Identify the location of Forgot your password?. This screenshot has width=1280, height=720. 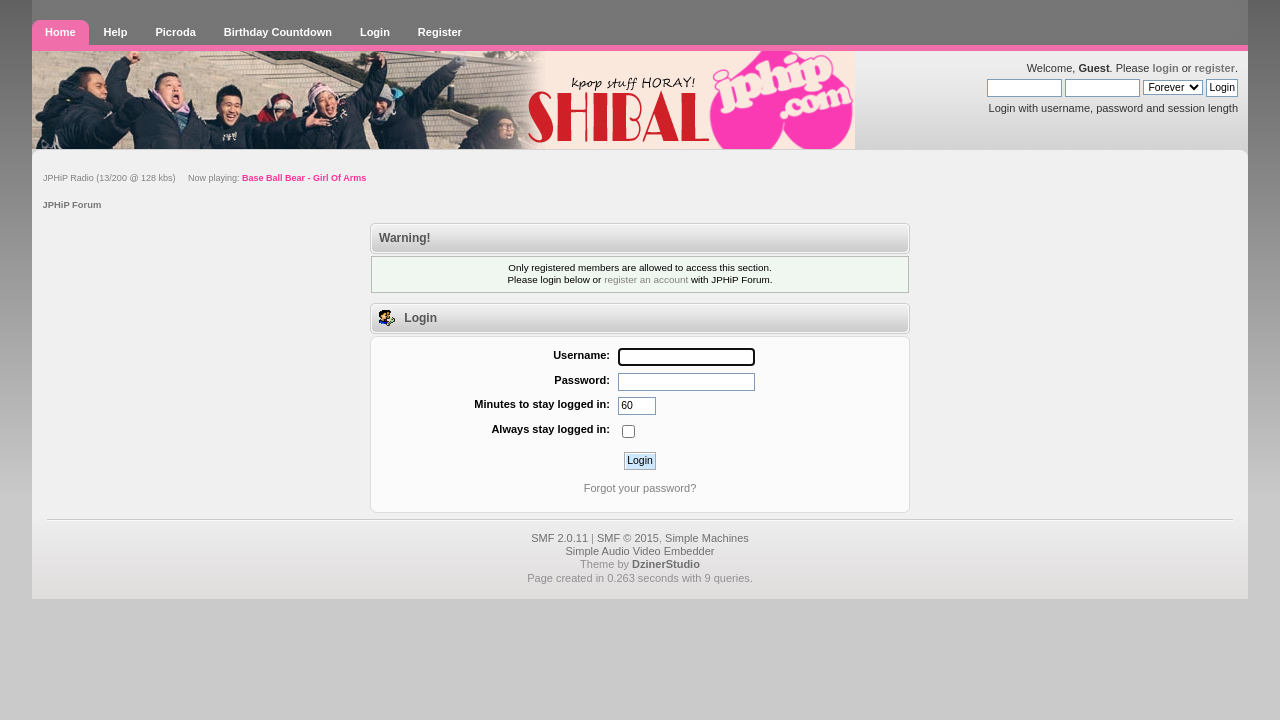
(640, 488).